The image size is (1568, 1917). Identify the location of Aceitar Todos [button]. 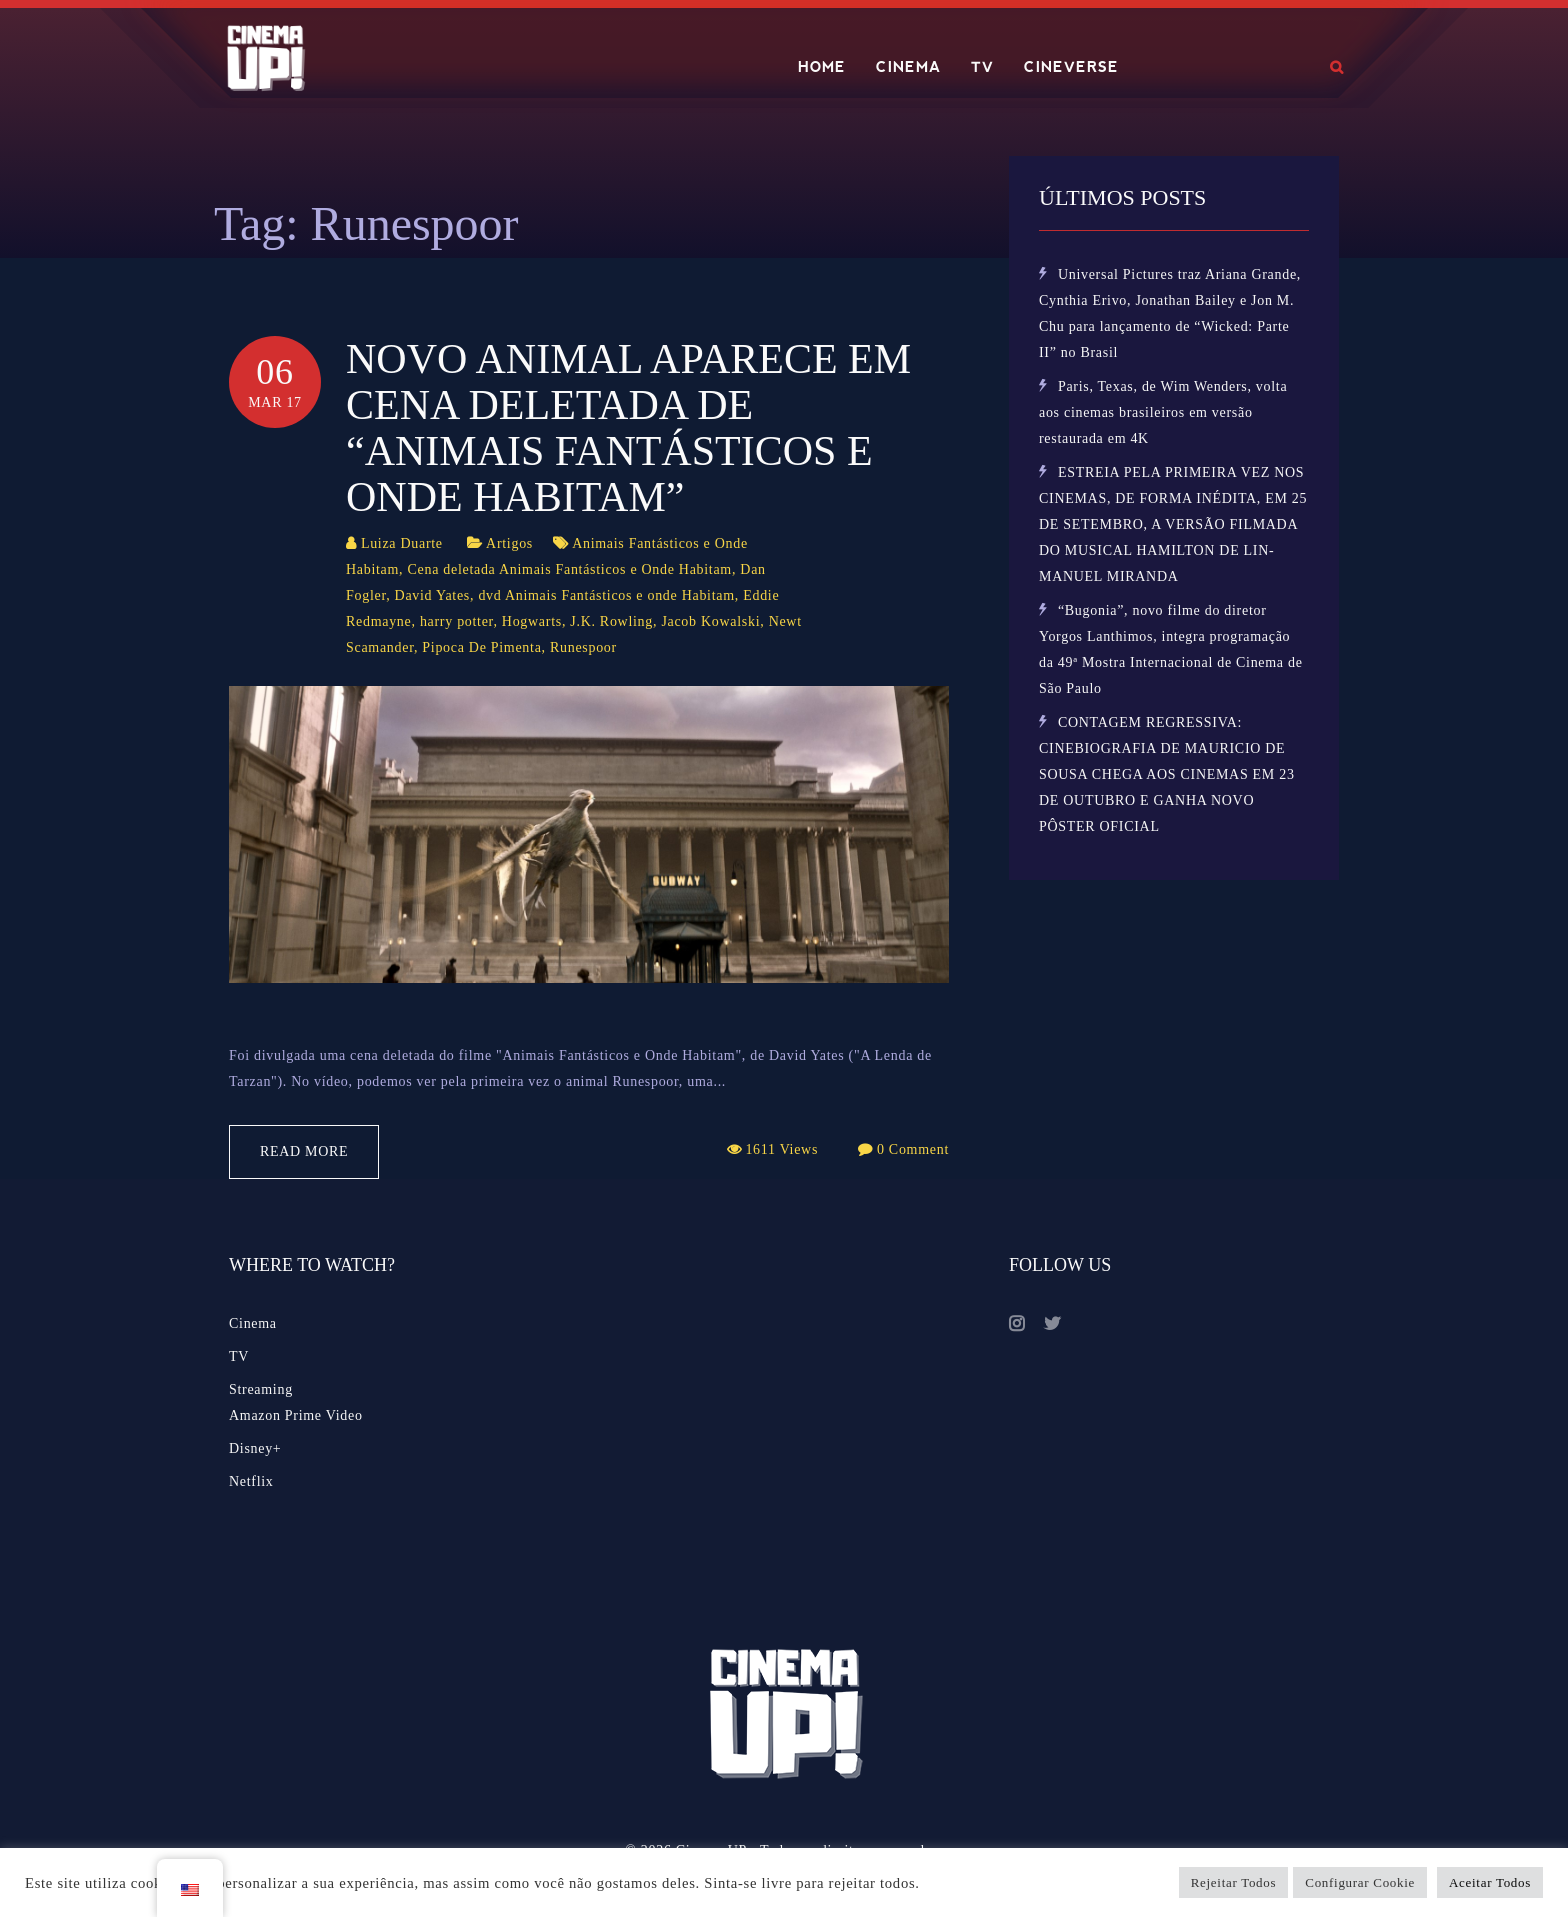
(1490, 1882).